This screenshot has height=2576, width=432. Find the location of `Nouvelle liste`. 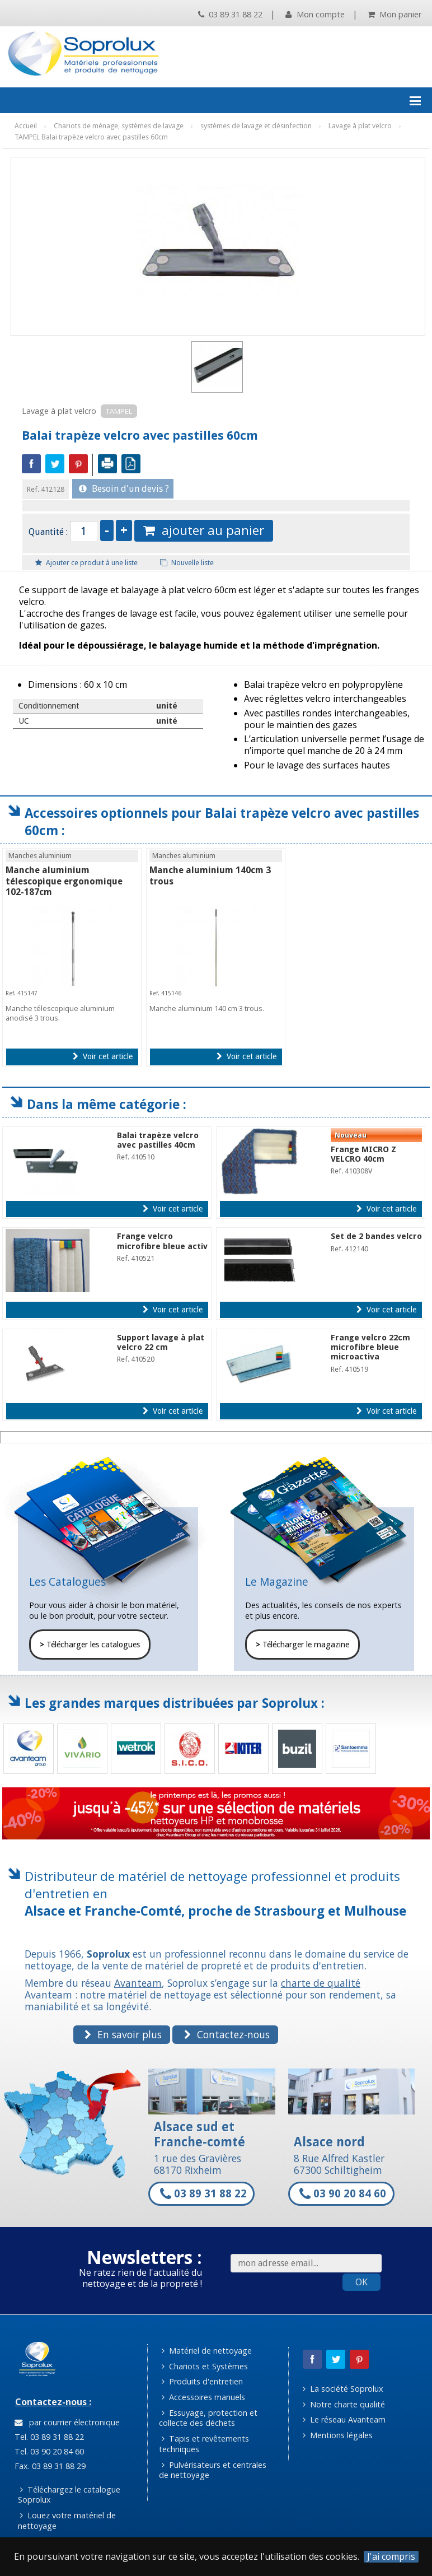

Nouvelle liste is located at coordinates (187, 562).